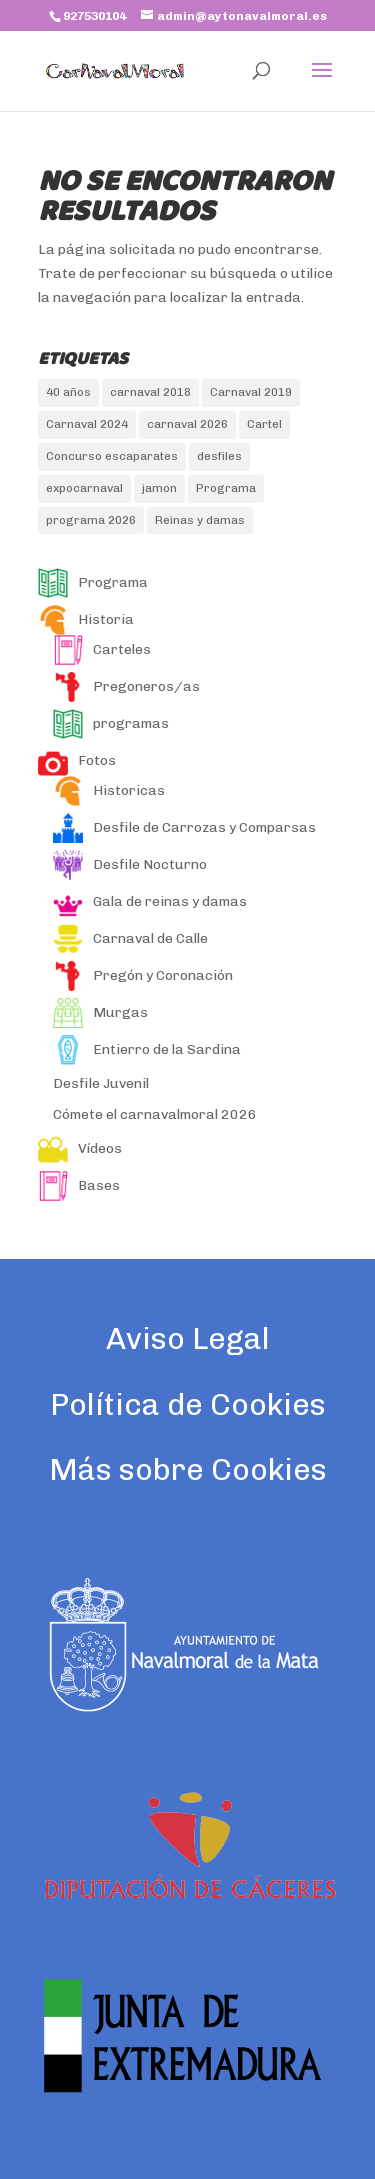 The image size is (375, 2179). Describe the element at coordinates (187, 424) in the screenshot. I see `carnaval 2026 [carnaval 2026 (1 elemento)]` at that location.